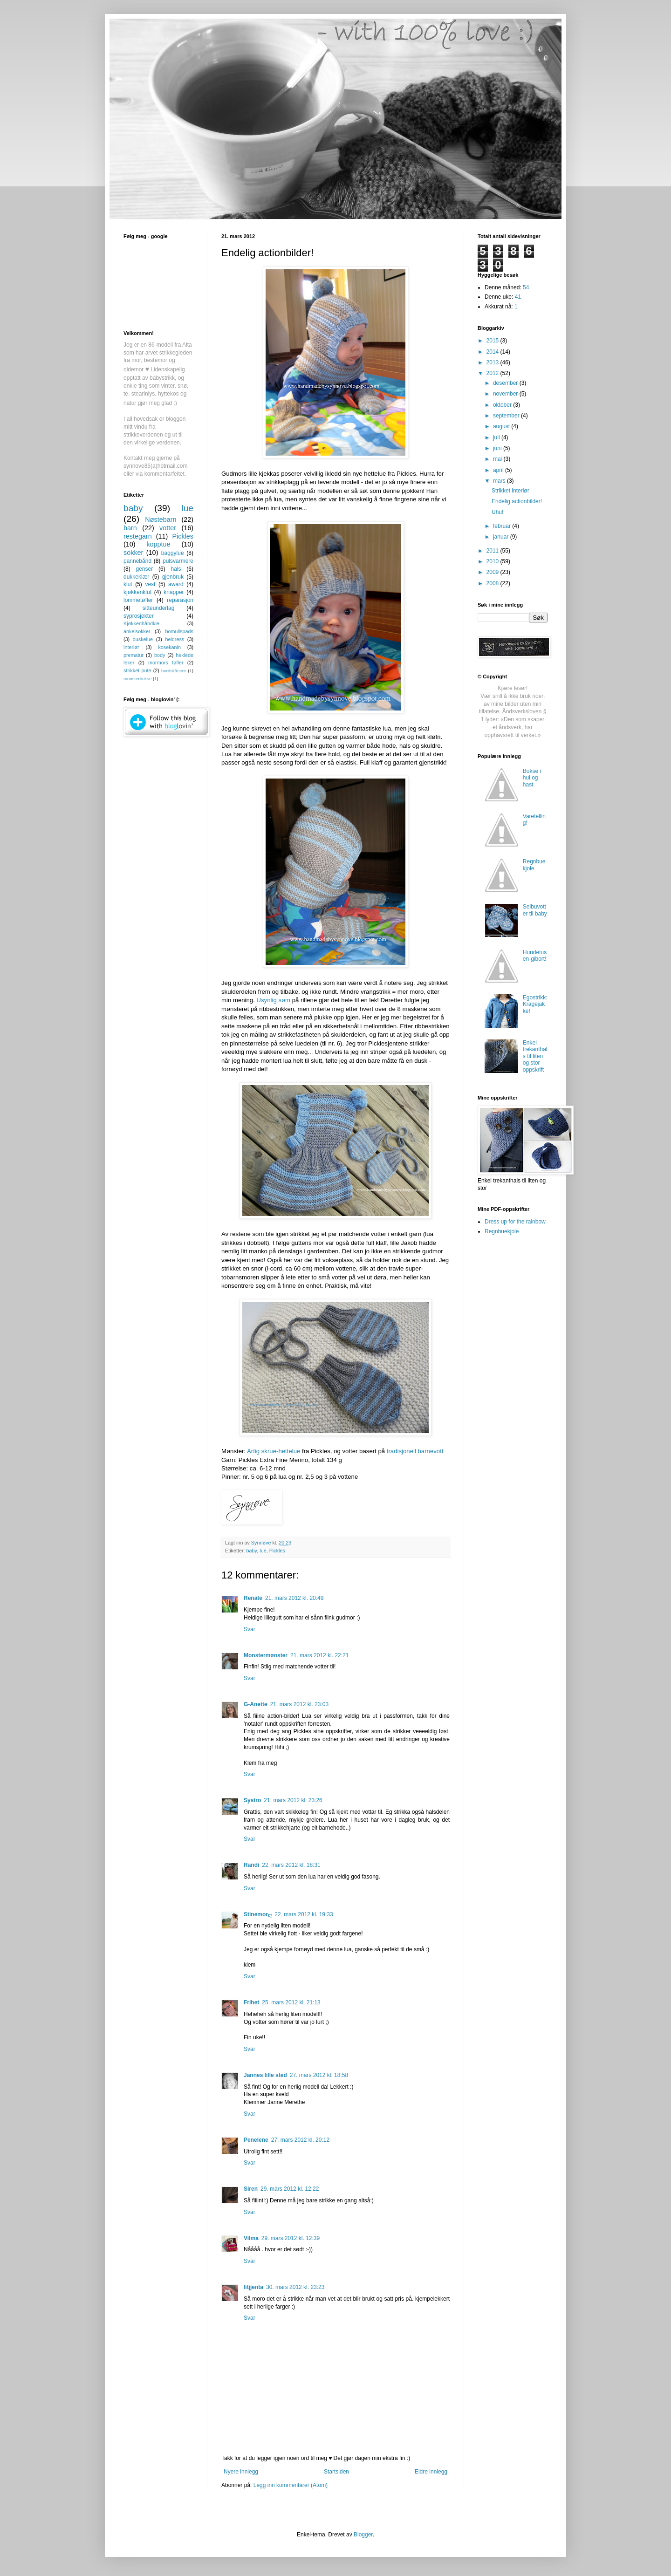 The image size is (671, 2576). Describe the element at coordinates (263, 1550) in the screenshot. I see `lue` at that location.